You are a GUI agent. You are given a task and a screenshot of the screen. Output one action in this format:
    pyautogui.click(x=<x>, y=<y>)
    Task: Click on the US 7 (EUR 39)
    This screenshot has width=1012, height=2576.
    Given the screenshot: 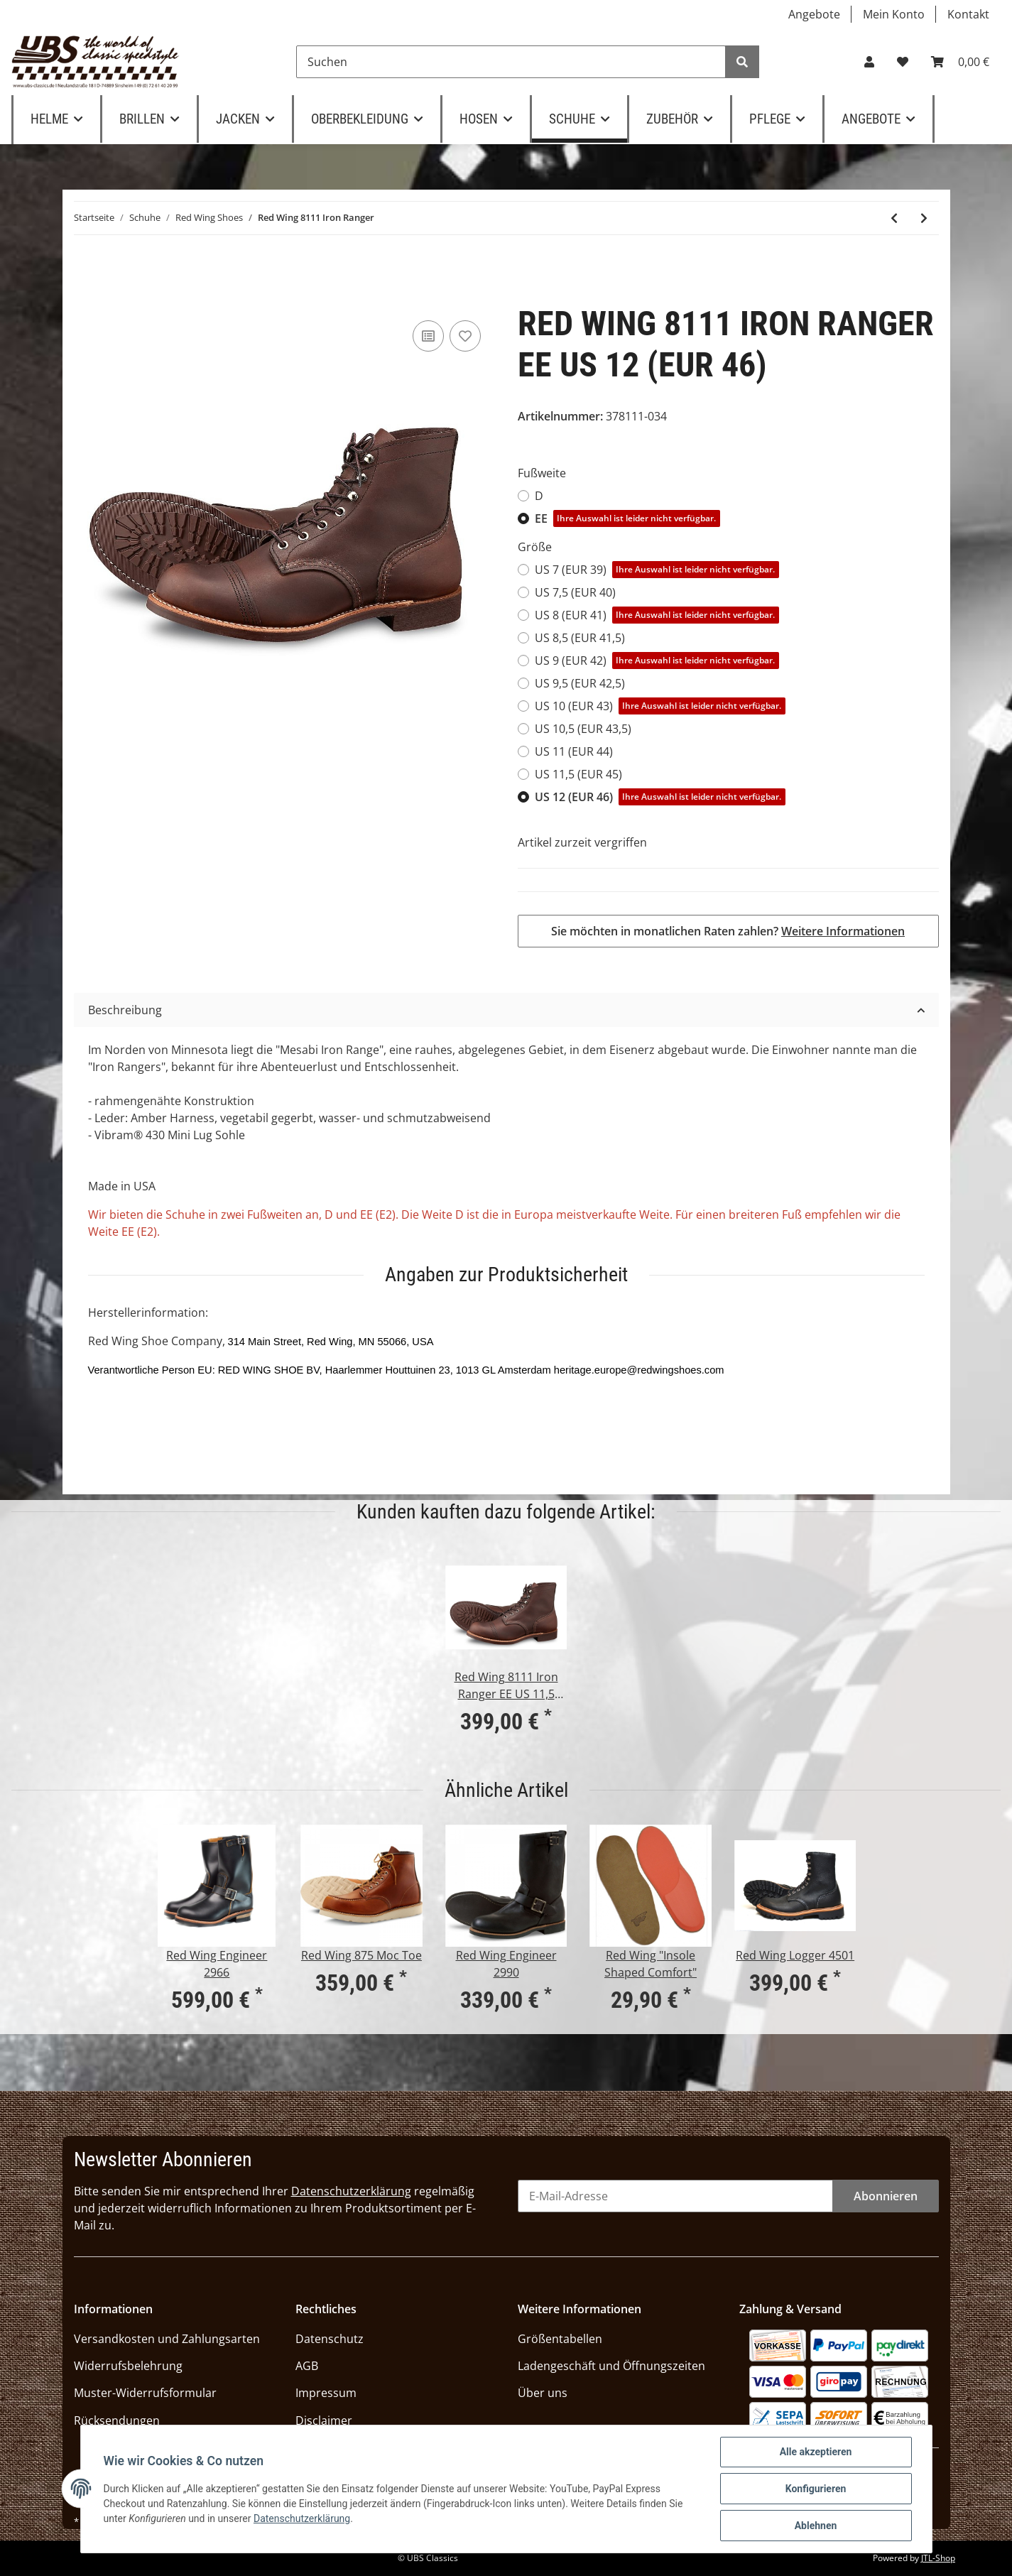 What is the action you would take?
    pyautogui.click(x=657, y=569)
    